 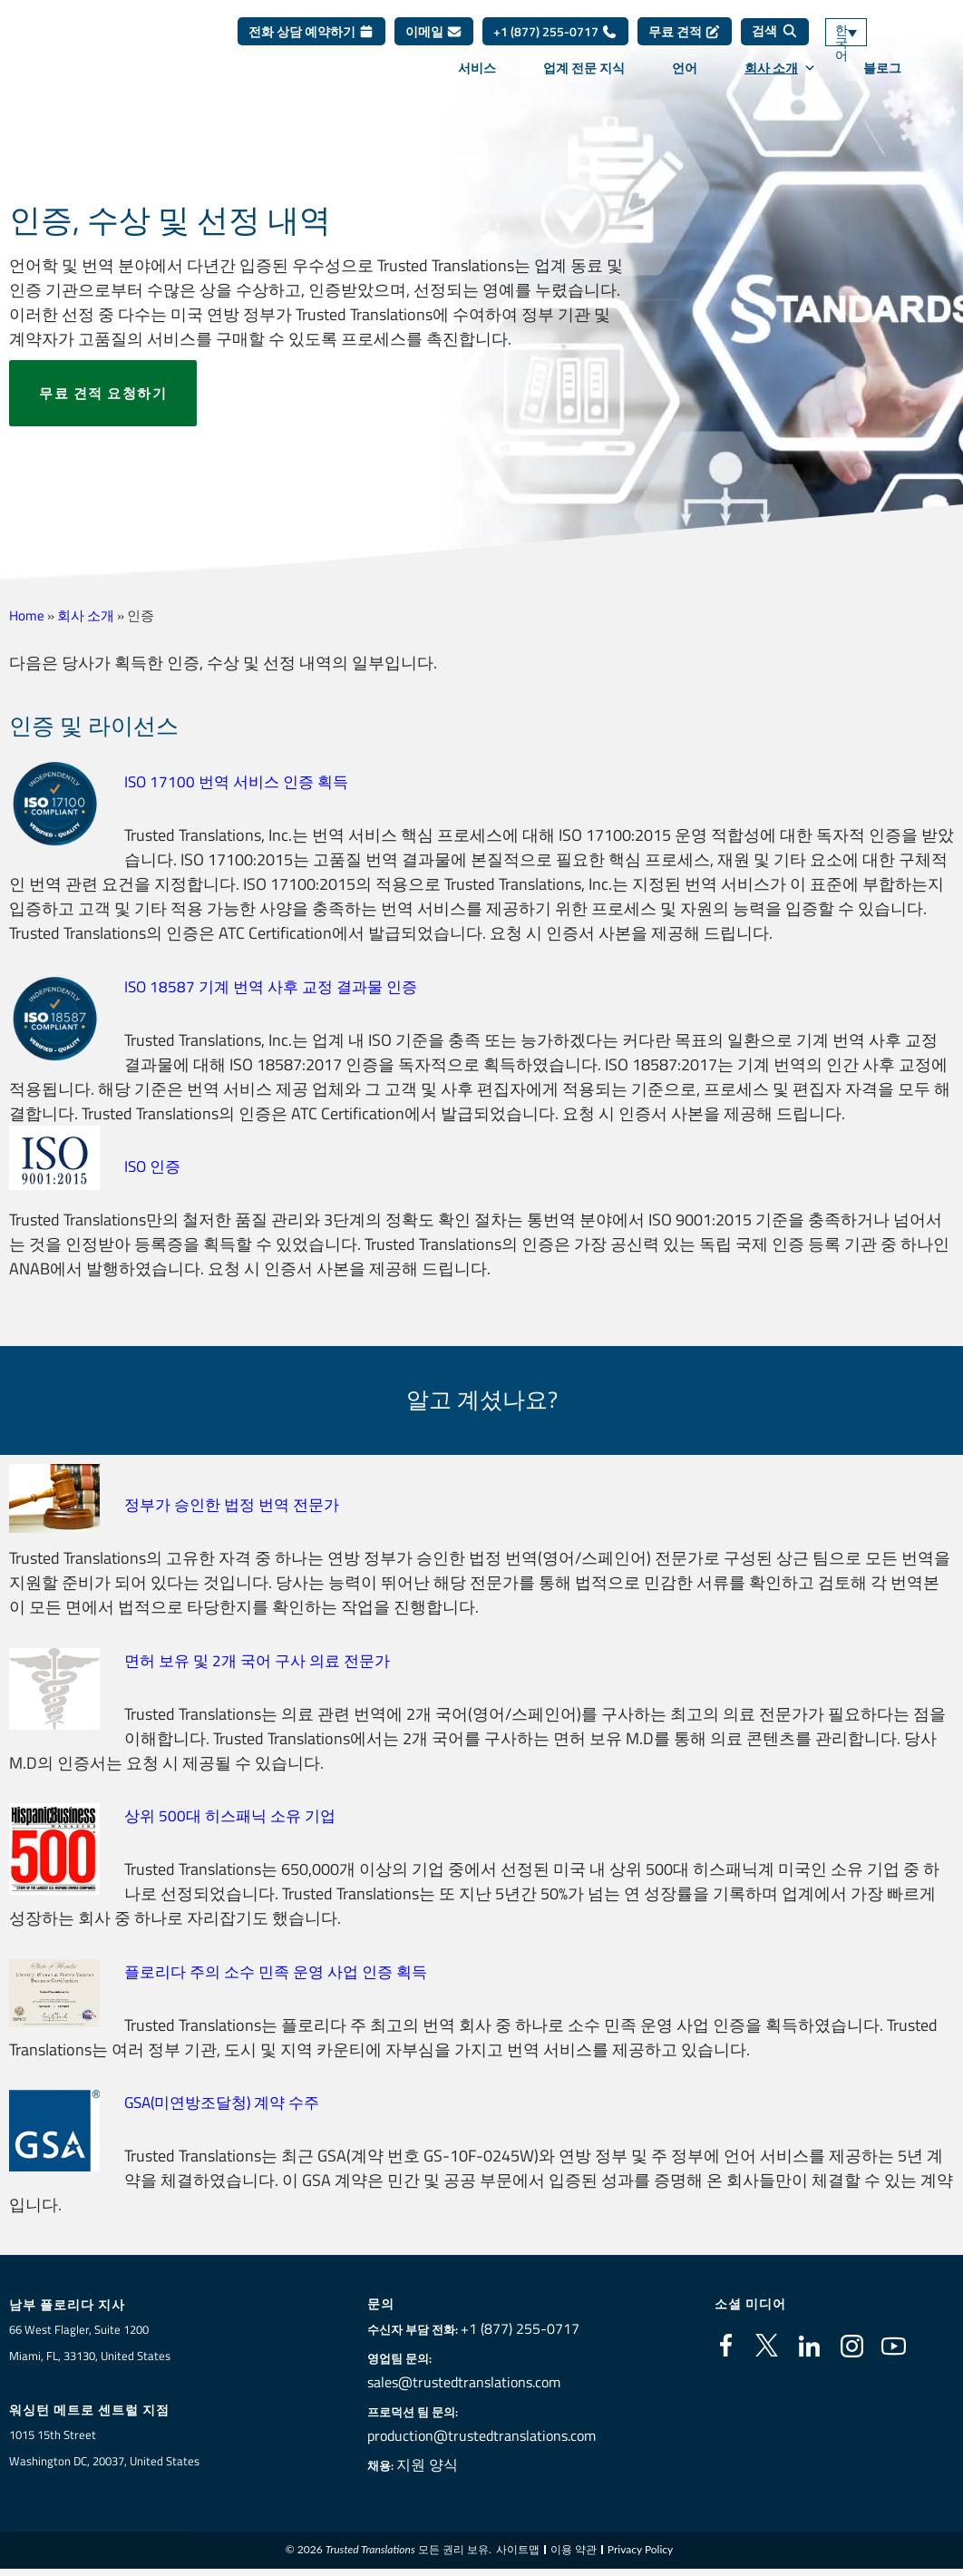 What do you see at coordinates (640, 2548) in the screenshot?
I see `Privacy Policy` at bounding box center [640, 2548].